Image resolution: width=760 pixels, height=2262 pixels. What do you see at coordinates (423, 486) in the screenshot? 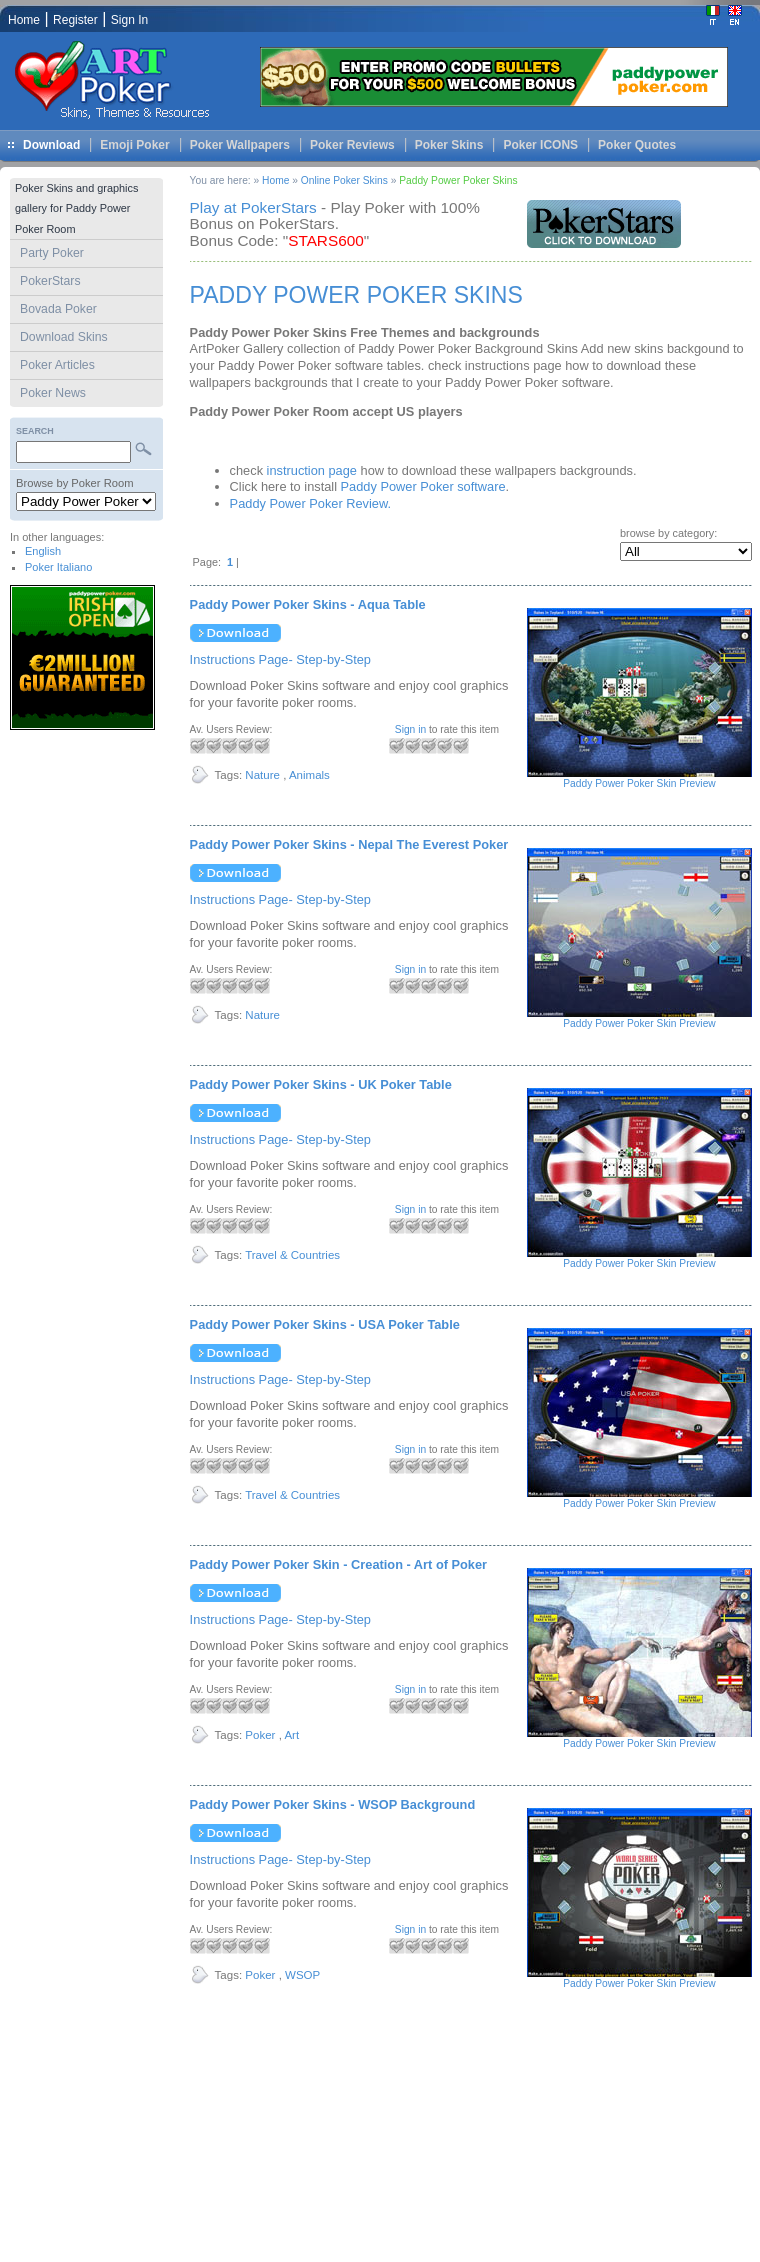
I see `Paddy Power Poker software` at bounding box center [423, 486].